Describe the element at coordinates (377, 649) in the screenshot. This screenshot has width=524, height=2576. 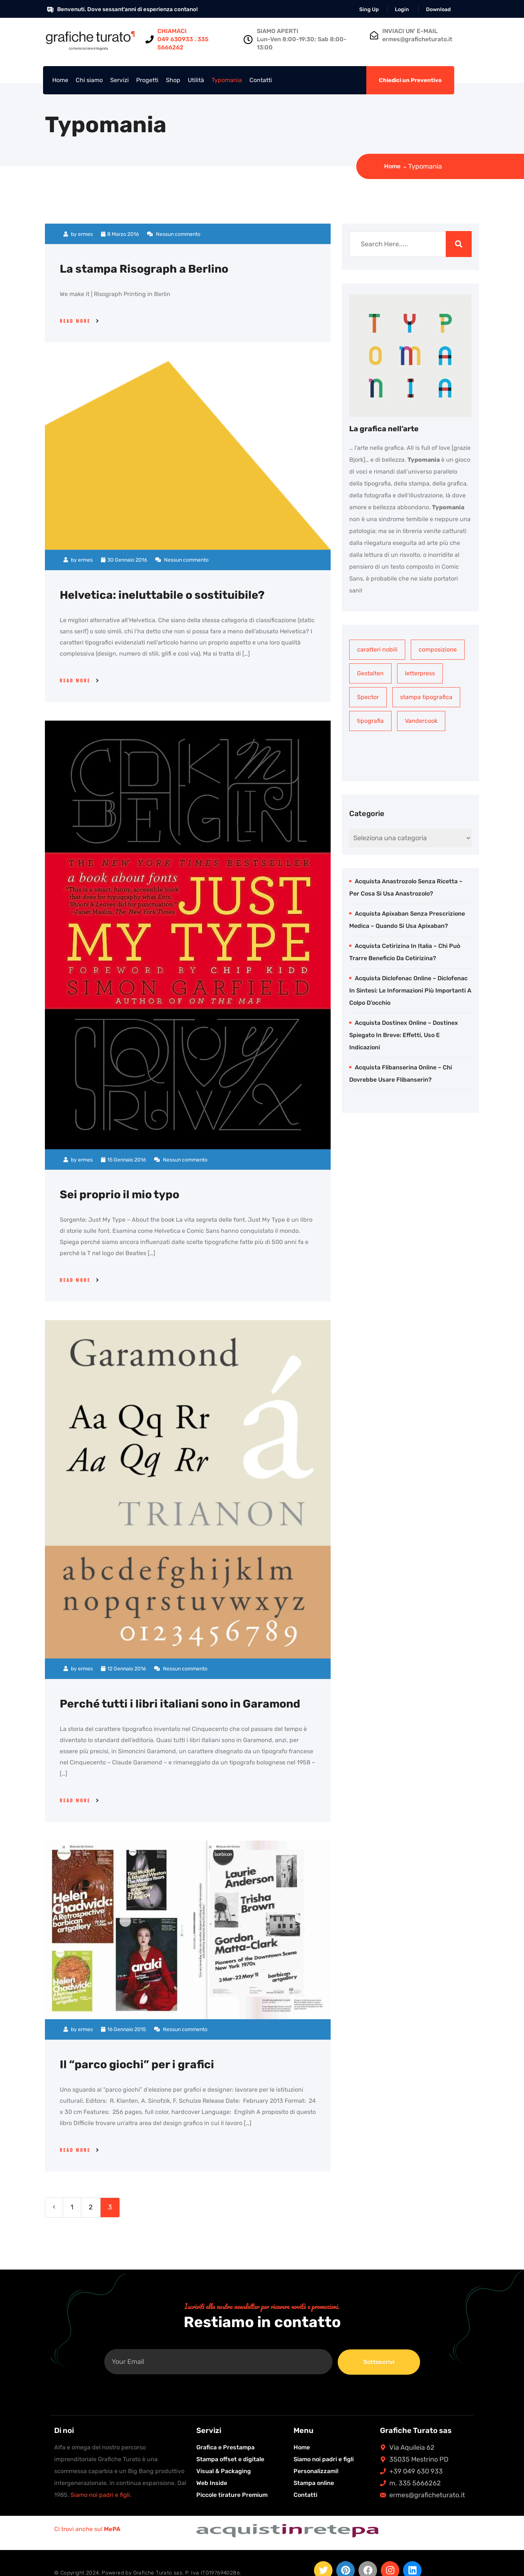
I see `caratteri nobili [caratteri nobili (1 elemento)]` at that location.